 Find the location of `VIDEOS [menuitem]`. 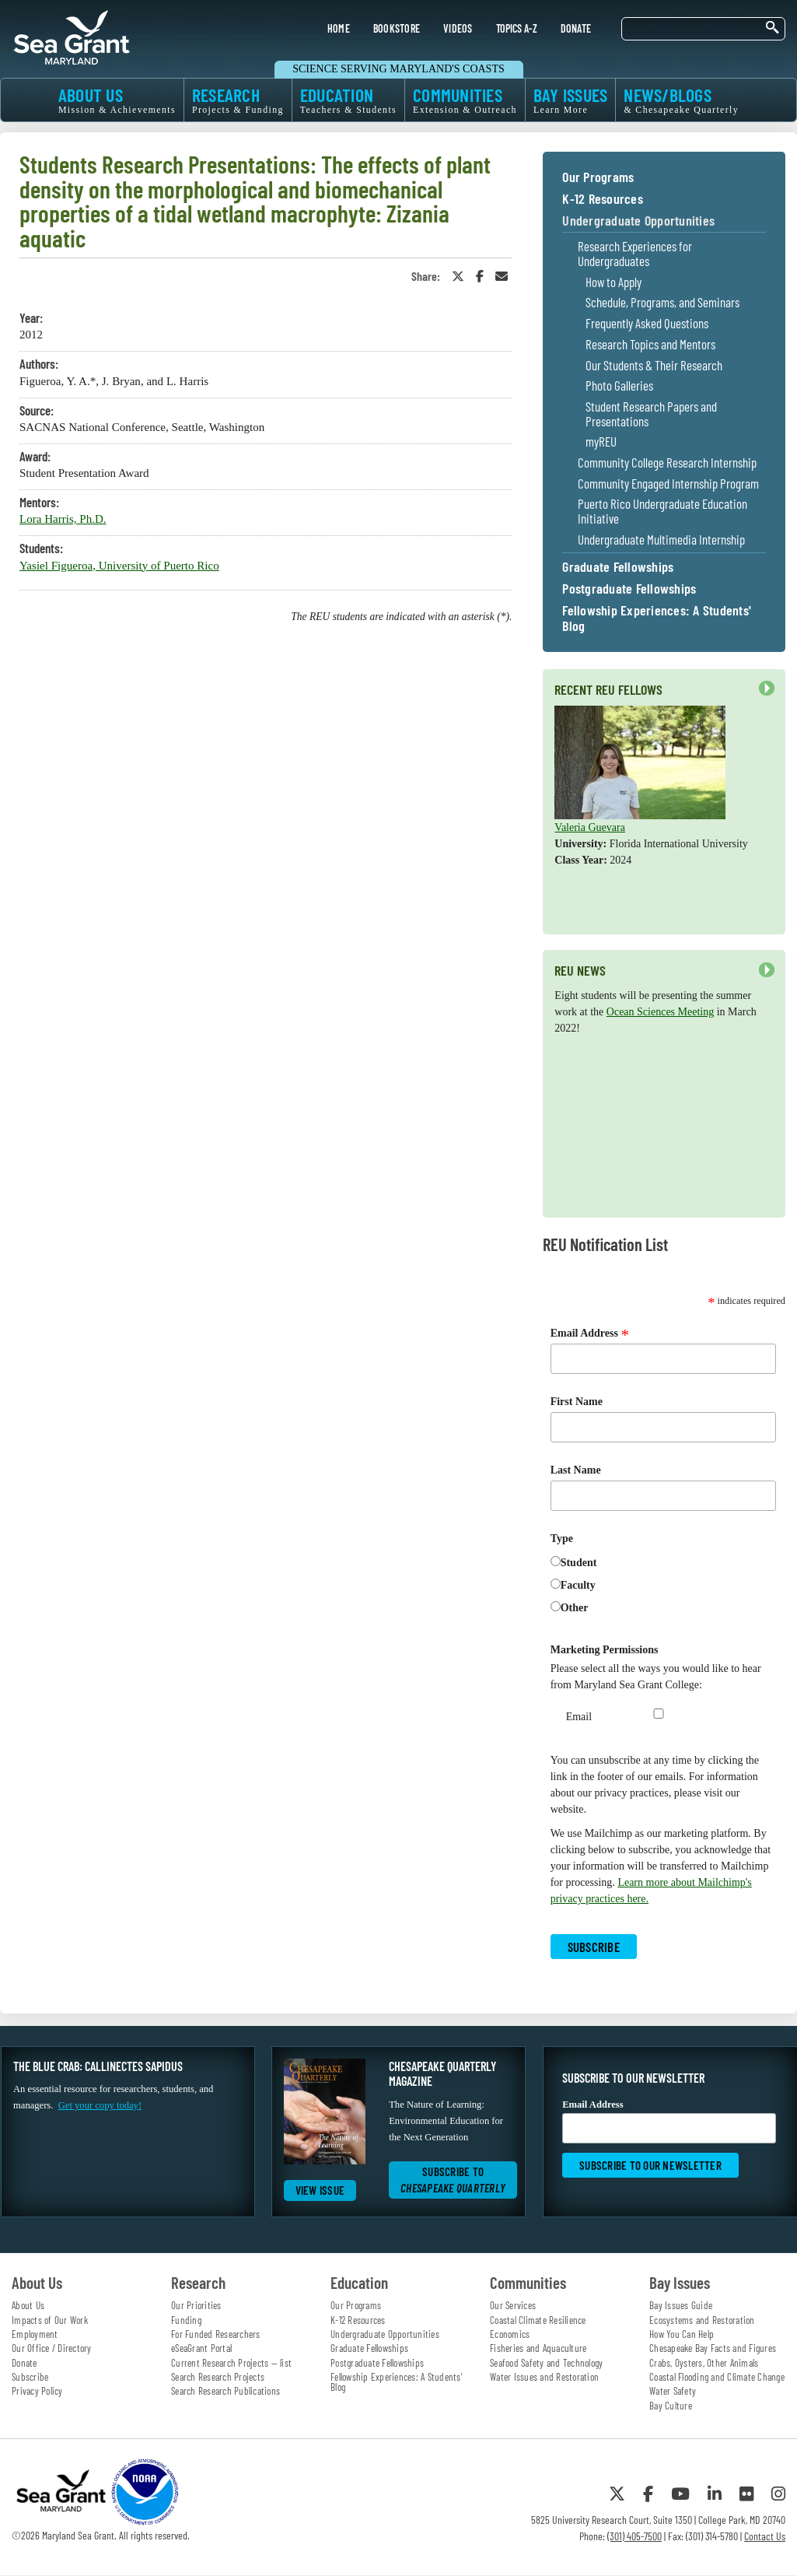

VIDEOS [menuitem] is located at coordinates (458, 28).